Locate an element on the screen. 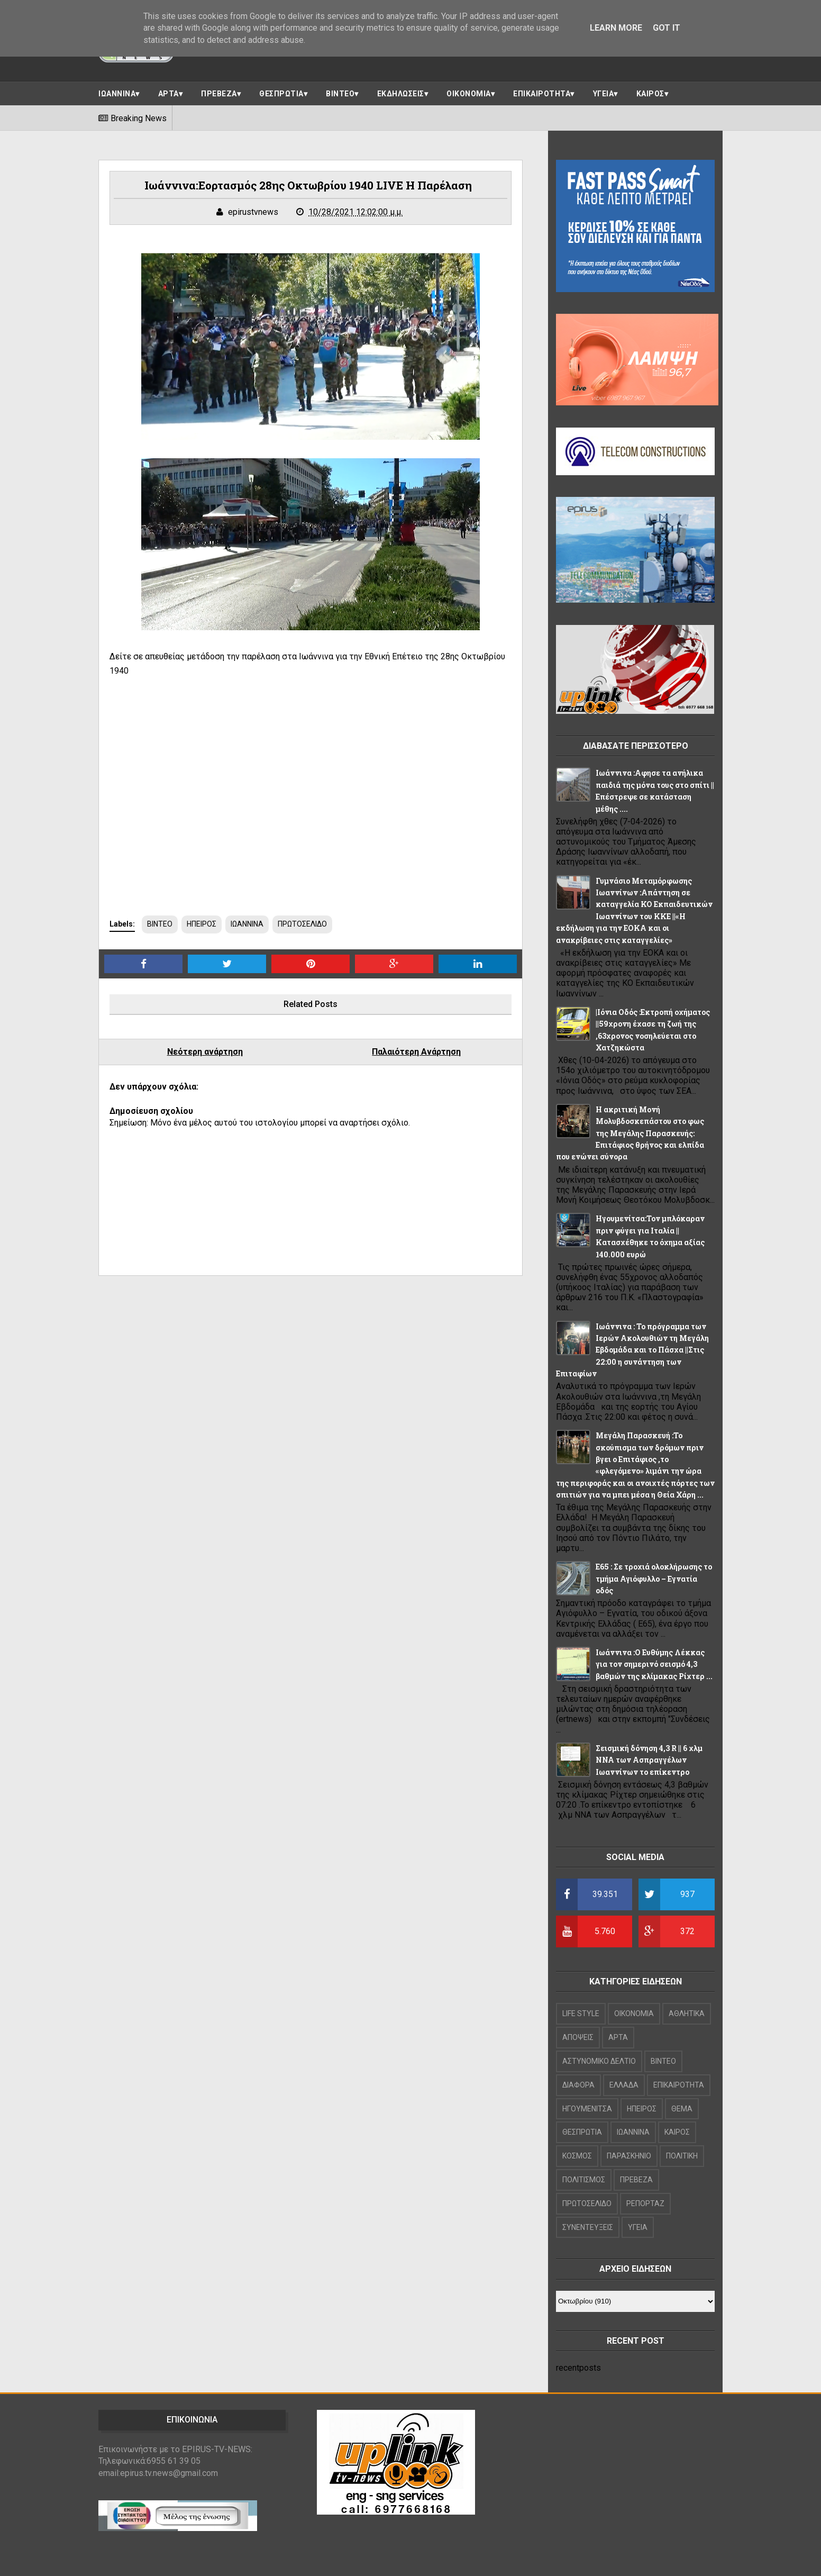 This screenshot has height=2576, width=821. ΠΟΛΙΤΙΚΗ is located at coordinates (682, 2156).